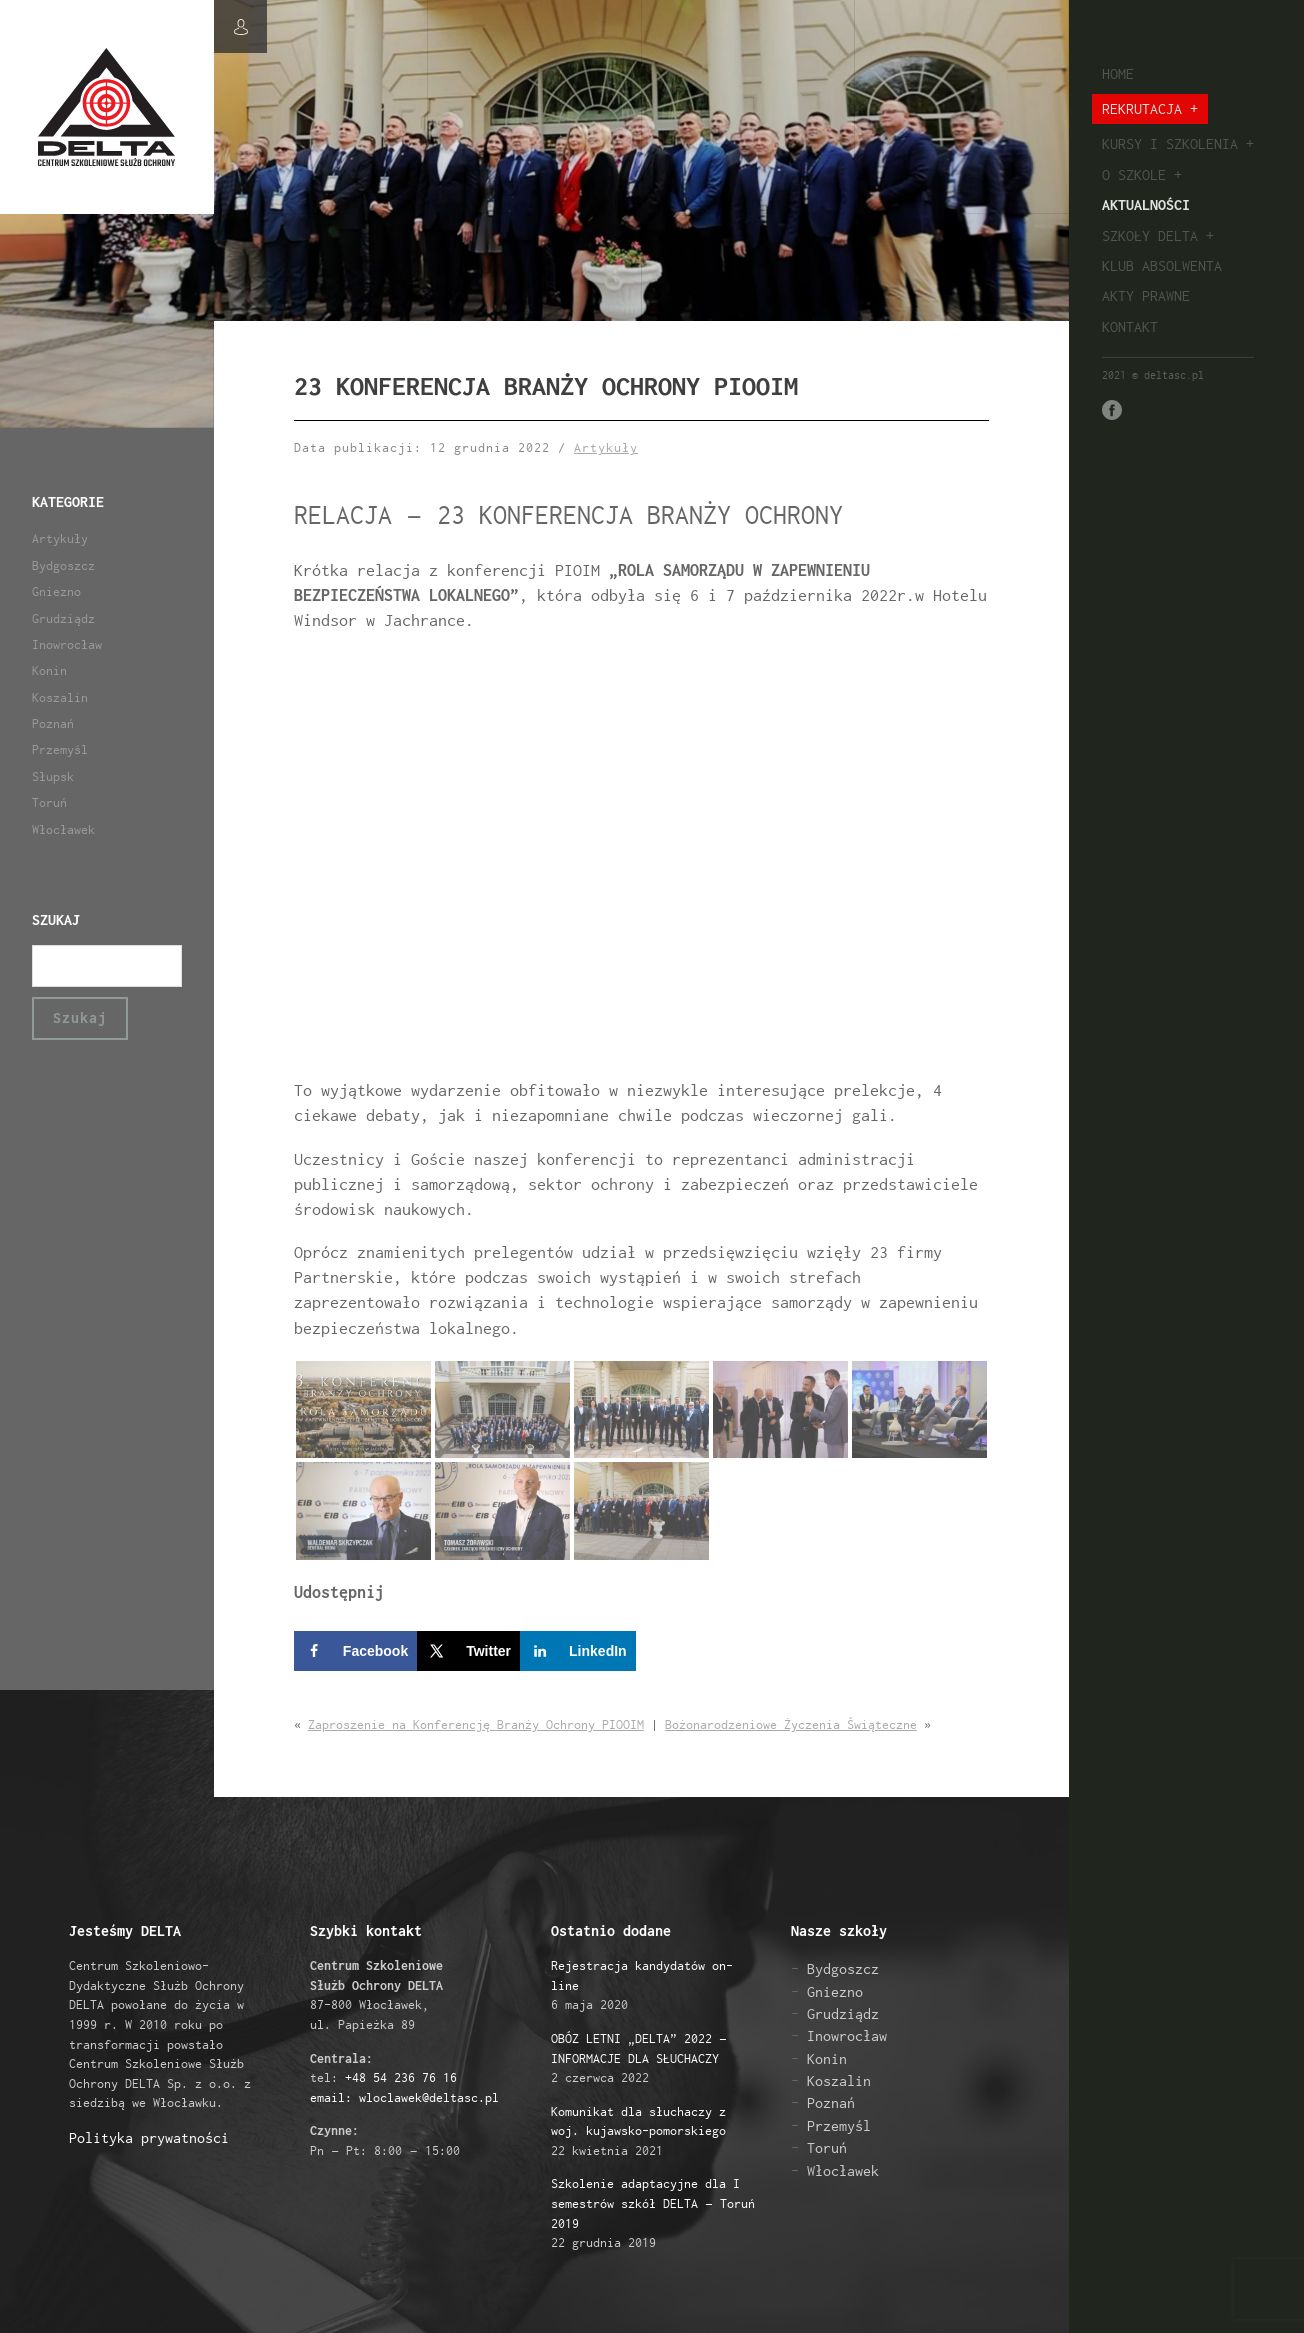  I want to click on Artykuły, so click(60, 538).